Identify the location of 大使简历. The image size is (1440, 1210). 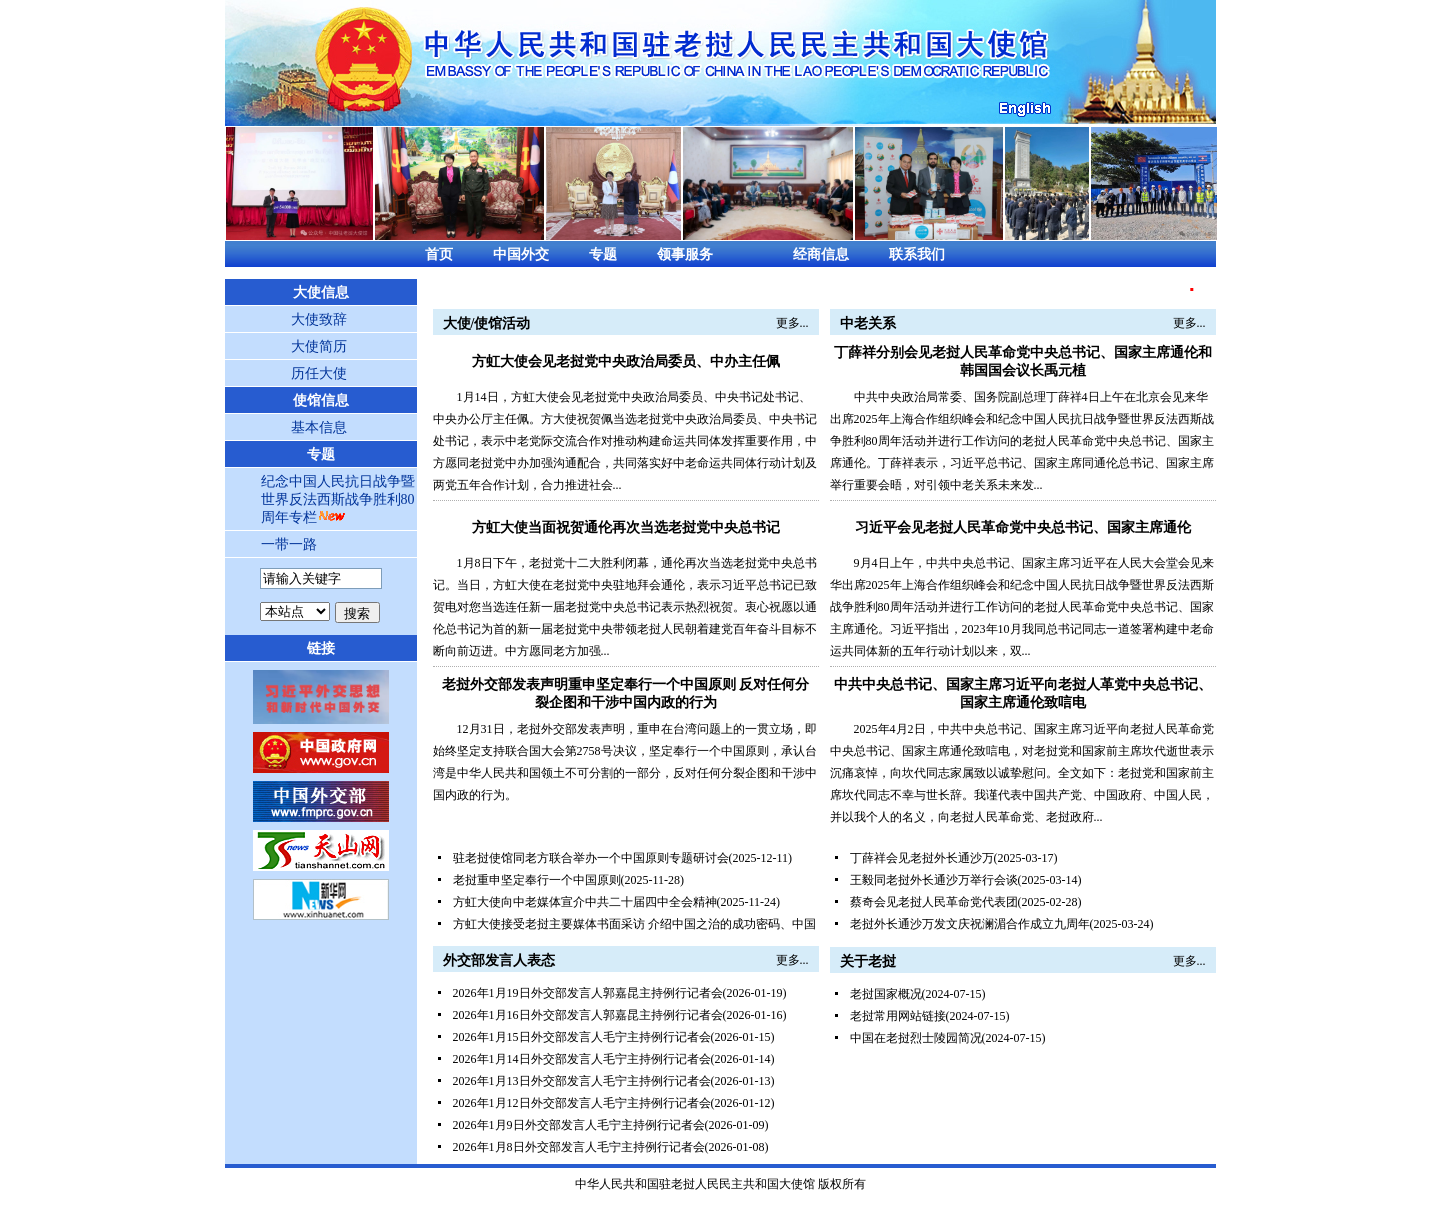
(319, 346).